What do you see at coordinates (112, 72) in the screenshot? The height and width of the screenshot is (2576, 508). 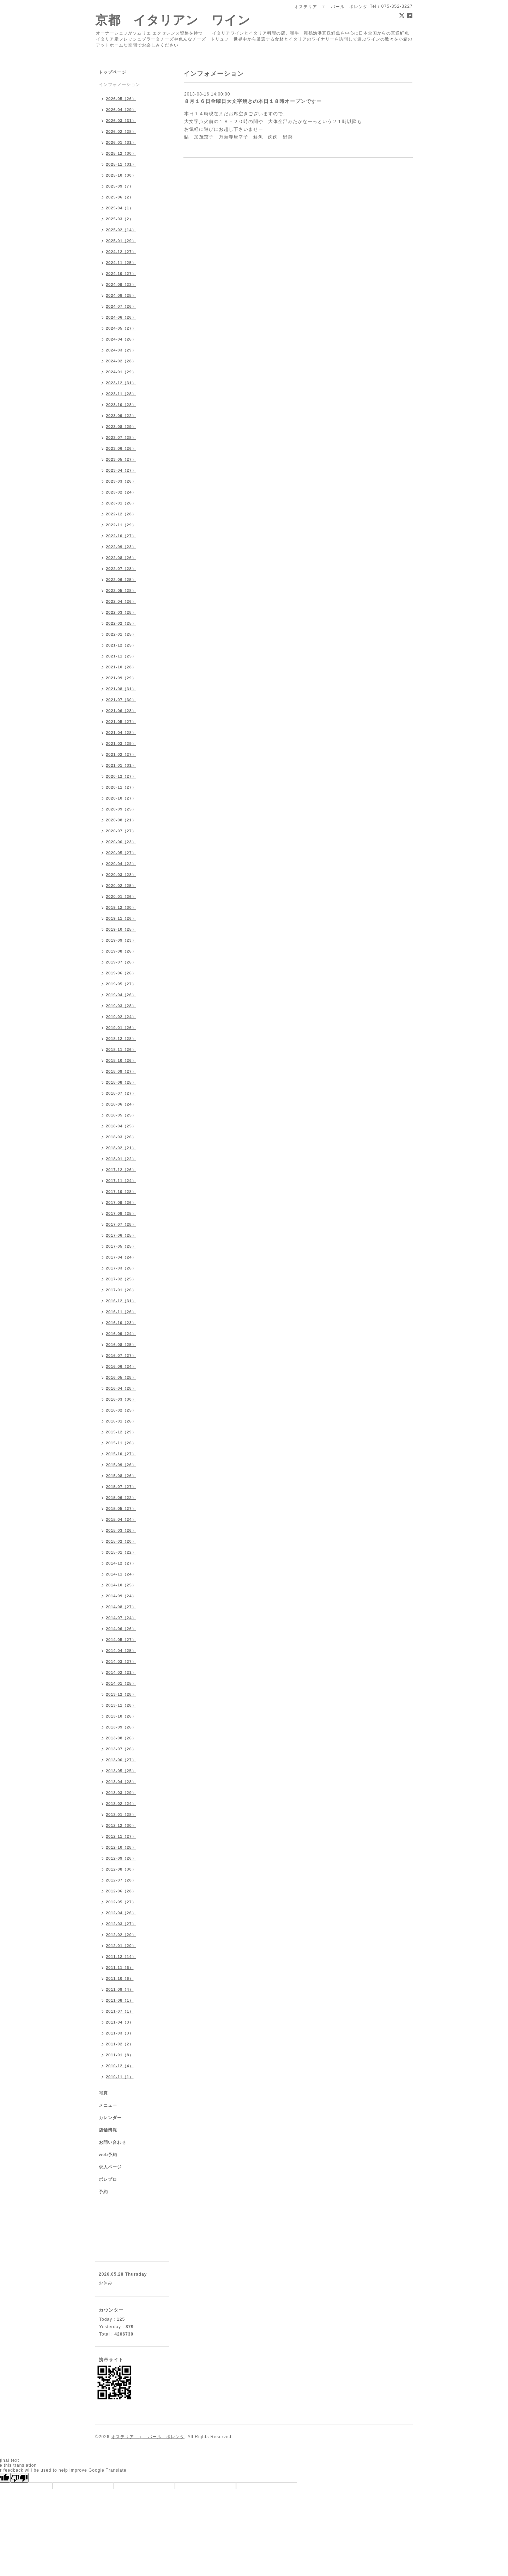 I see `トップページ` at bounding box center [112, 72].